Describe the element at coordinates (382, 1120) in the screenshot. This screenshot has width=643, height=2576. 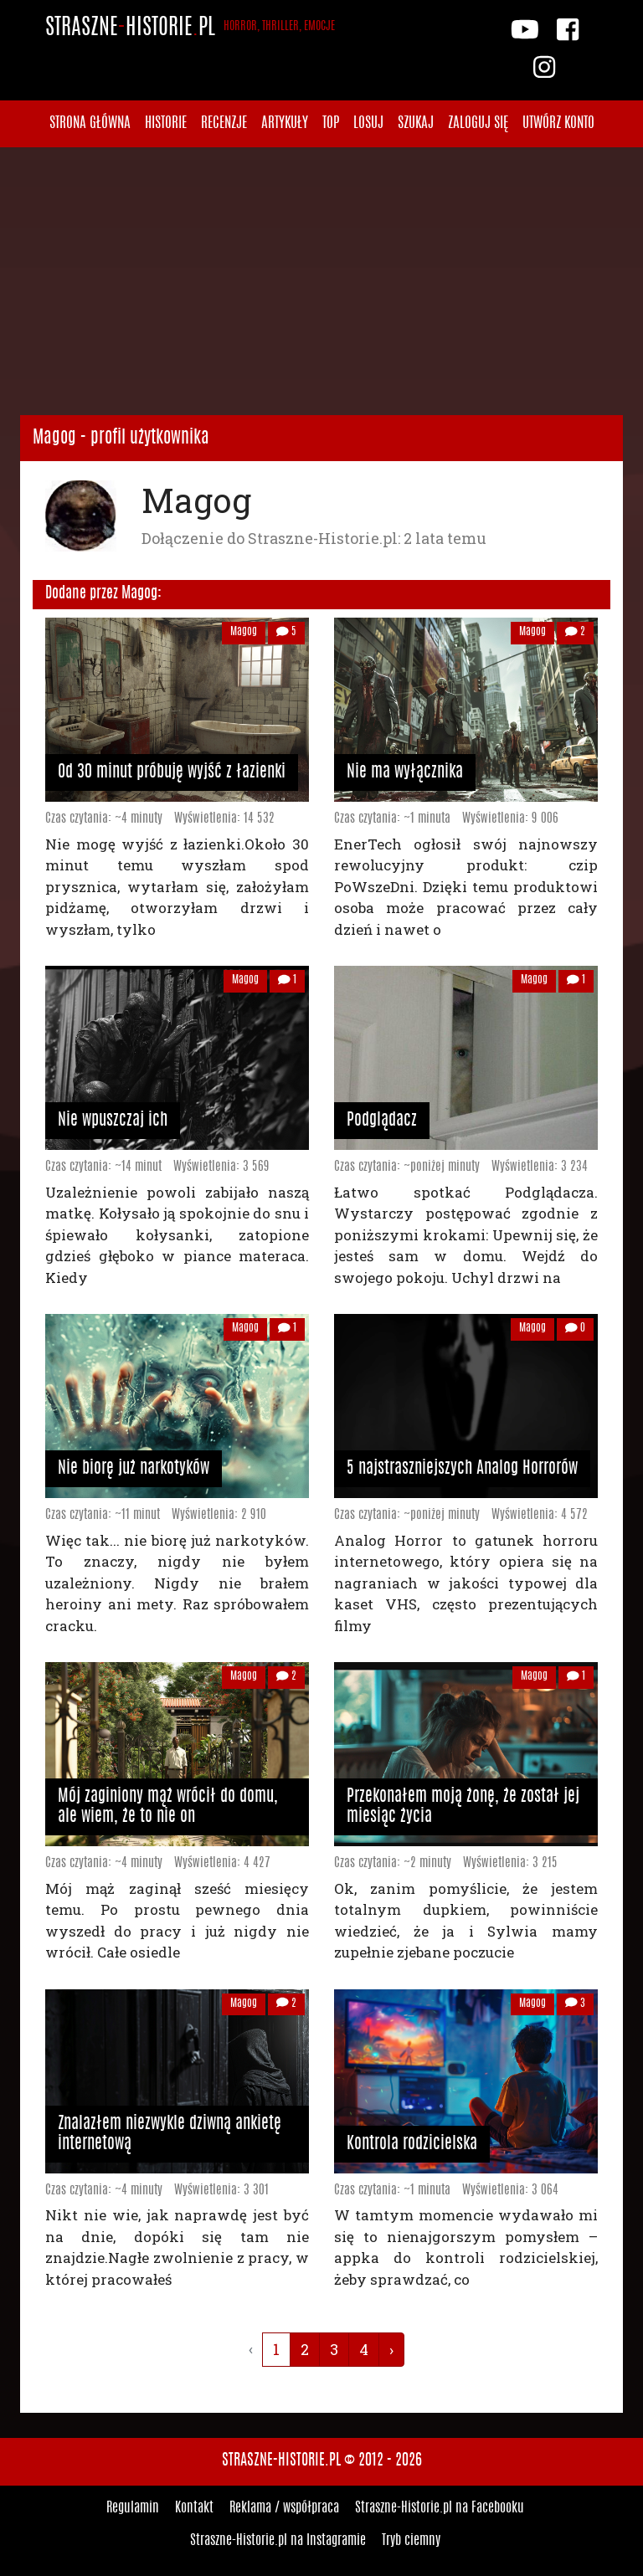
I see `Podglądacz` at that location.